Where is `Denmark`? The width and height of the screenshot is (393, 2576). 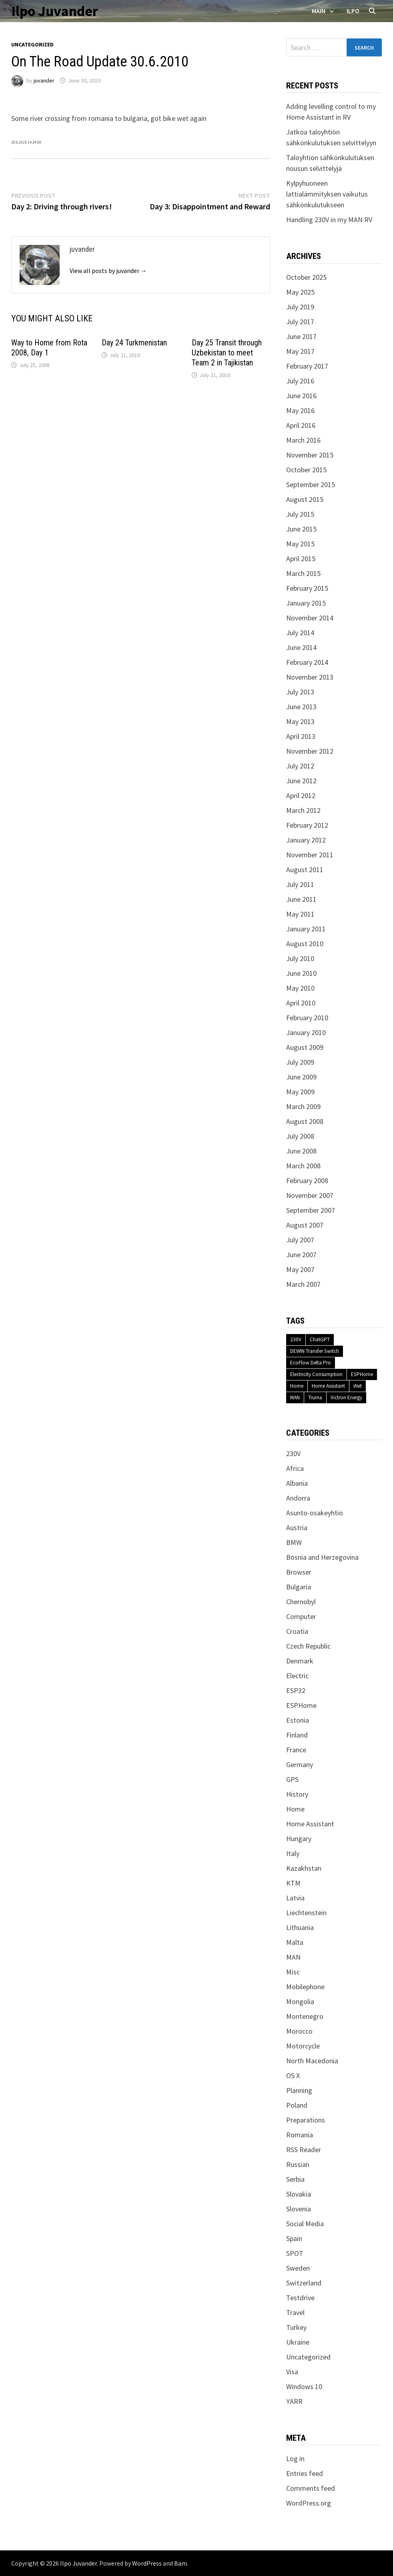
Denmark is located at coordinates (299, 1660).